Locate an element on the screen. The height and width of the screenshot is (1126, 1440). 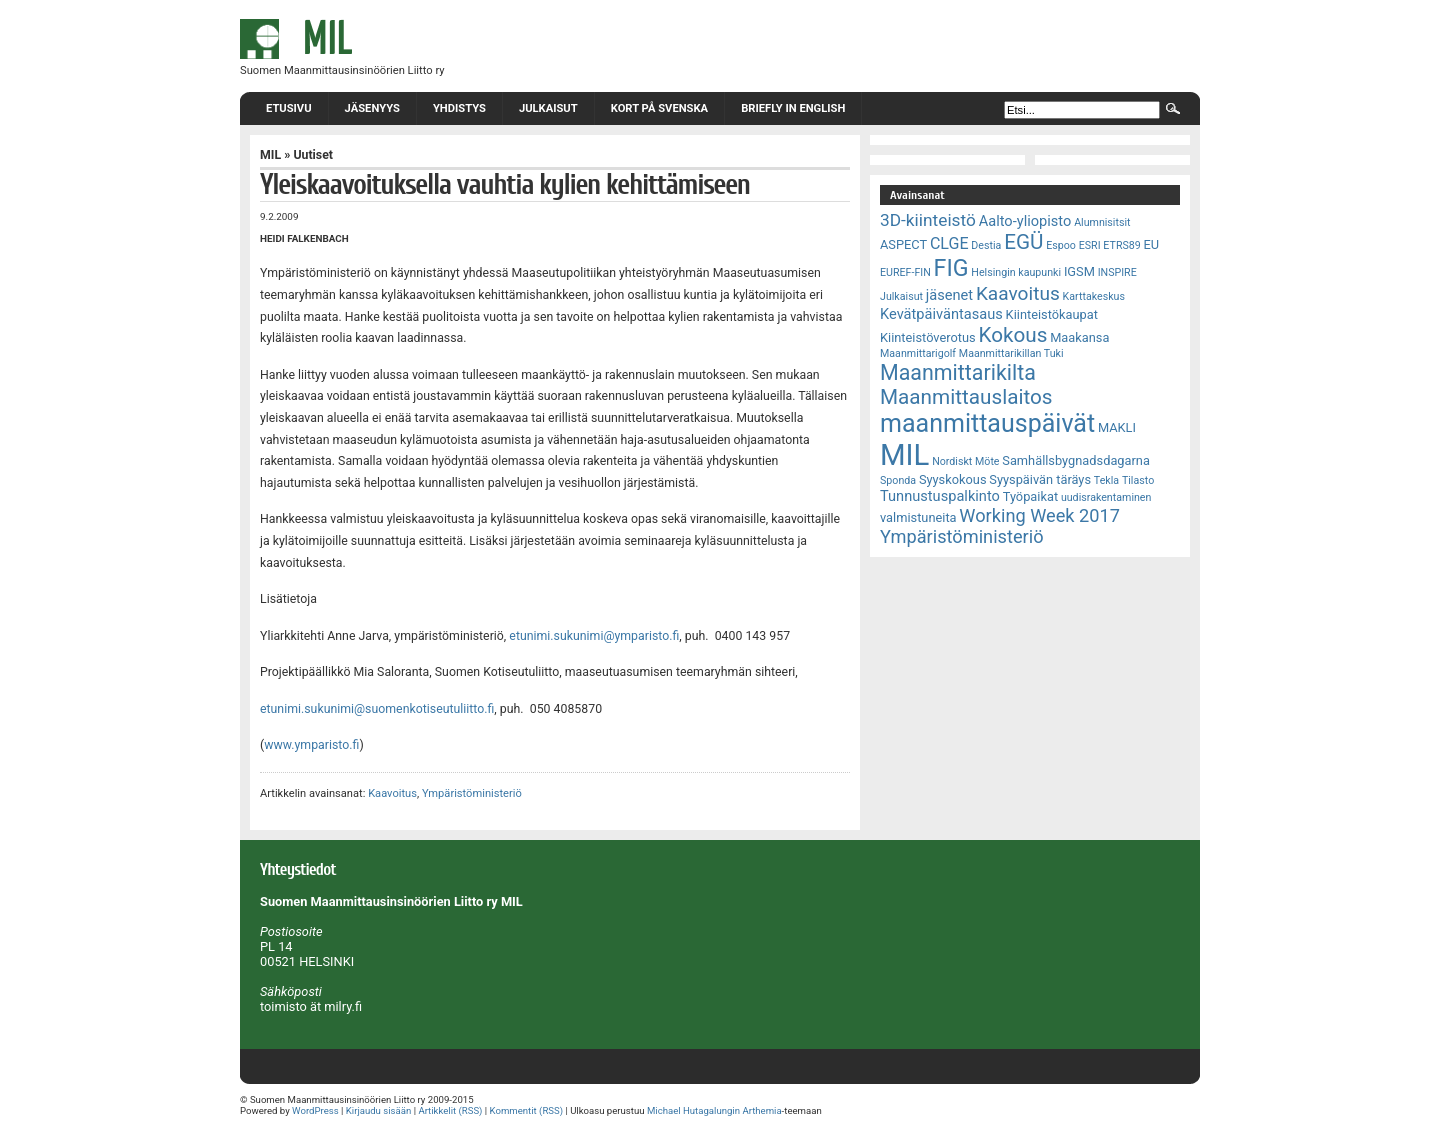
Kort på svenska is located at coordinates (659, 108).